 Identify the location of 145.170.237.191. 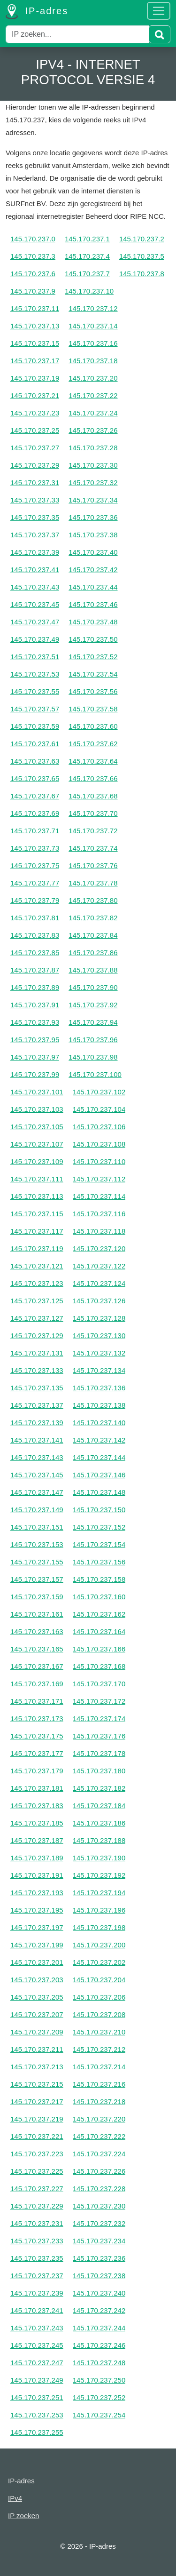
(36, 1875).